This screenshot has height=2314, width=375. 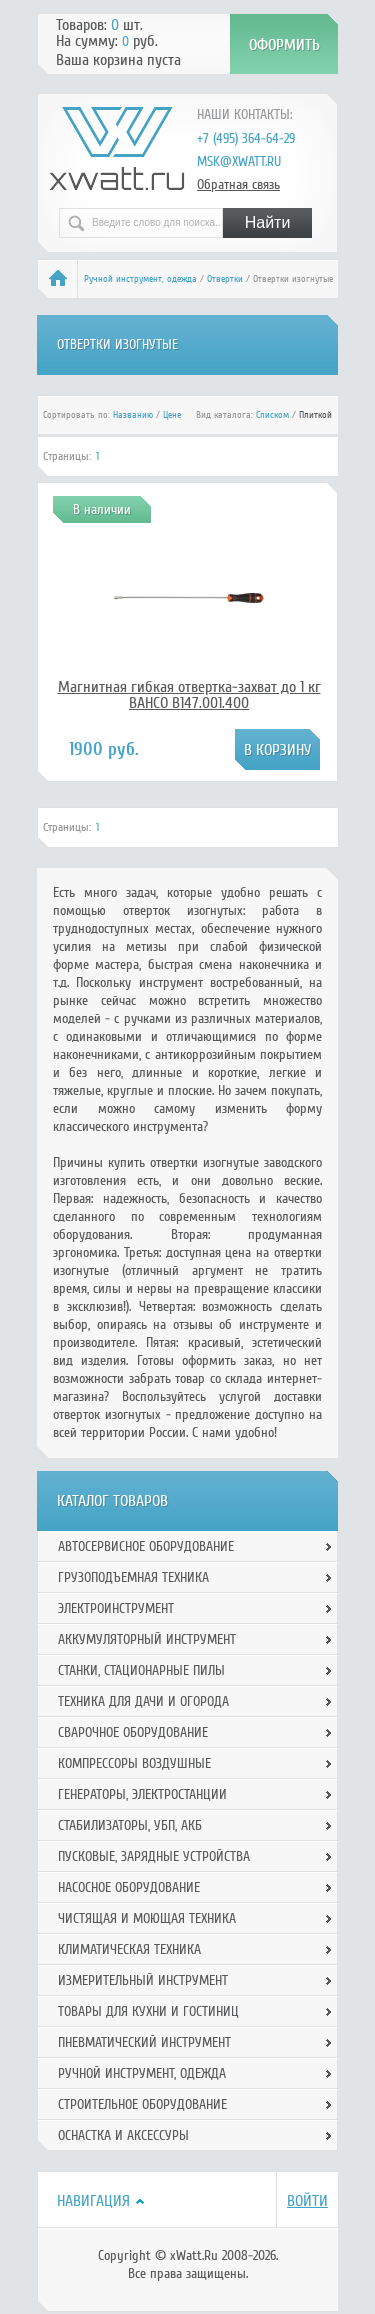 I want to click on Электроинструмент, so click(x=116, y=1608).